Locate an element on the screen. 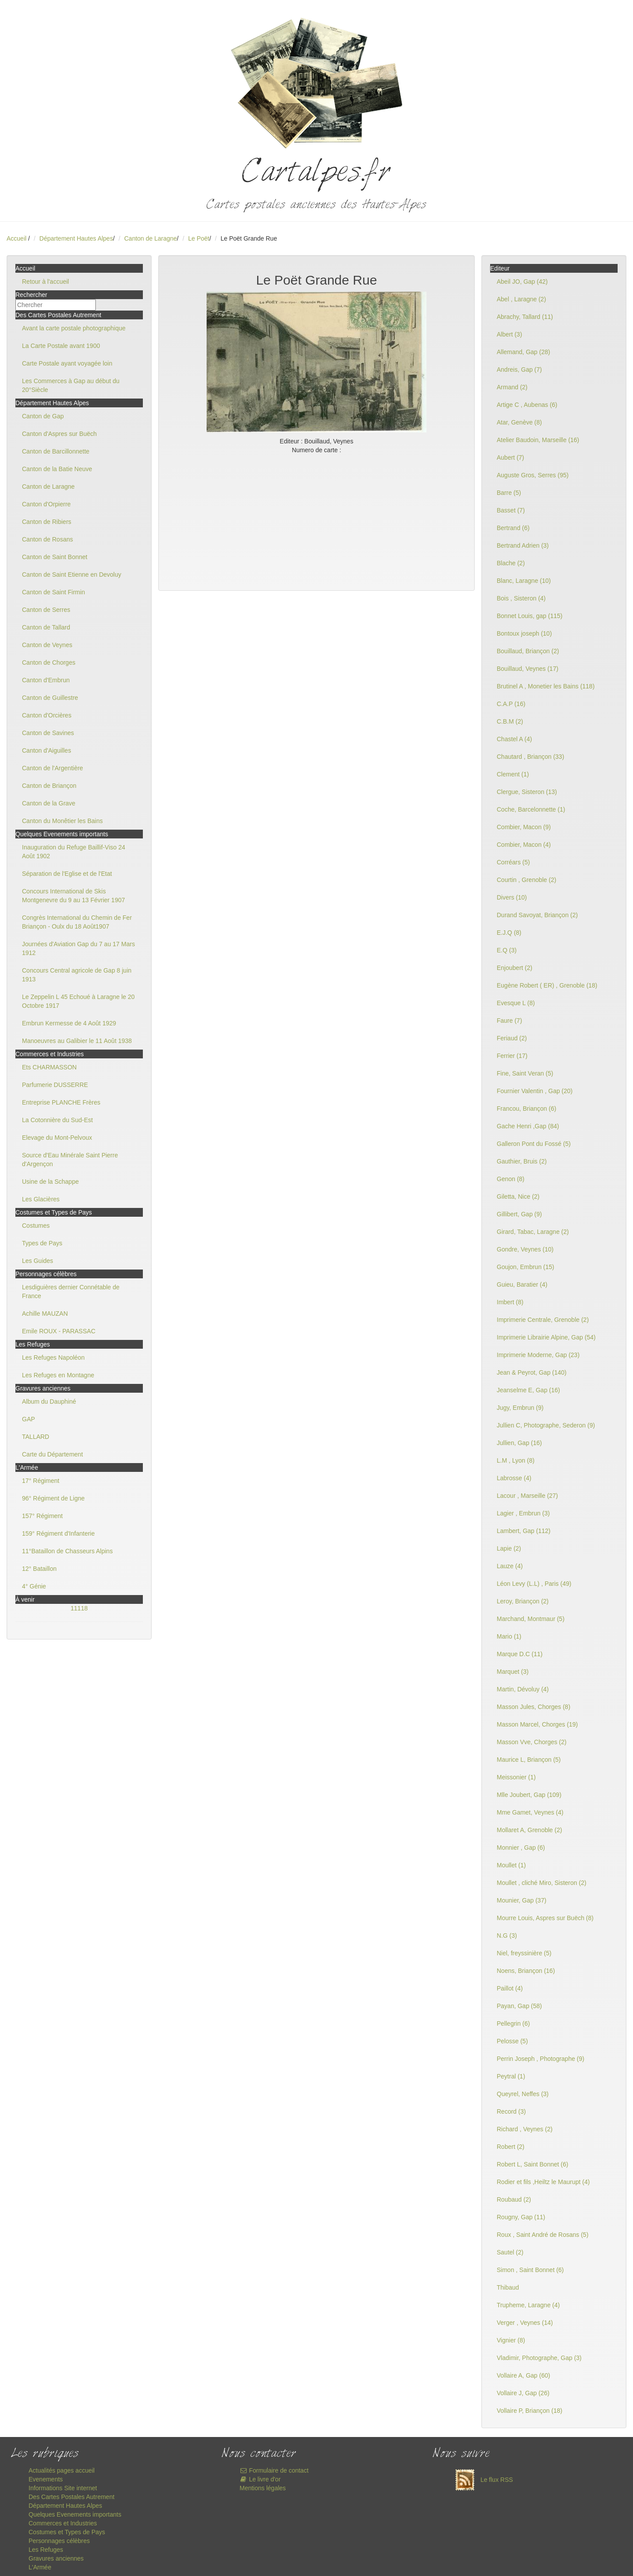 Image resolution: width=633 pixels, height=2576 pixels. Canton de Saint Bonnet is located at coordinates (54, 556).